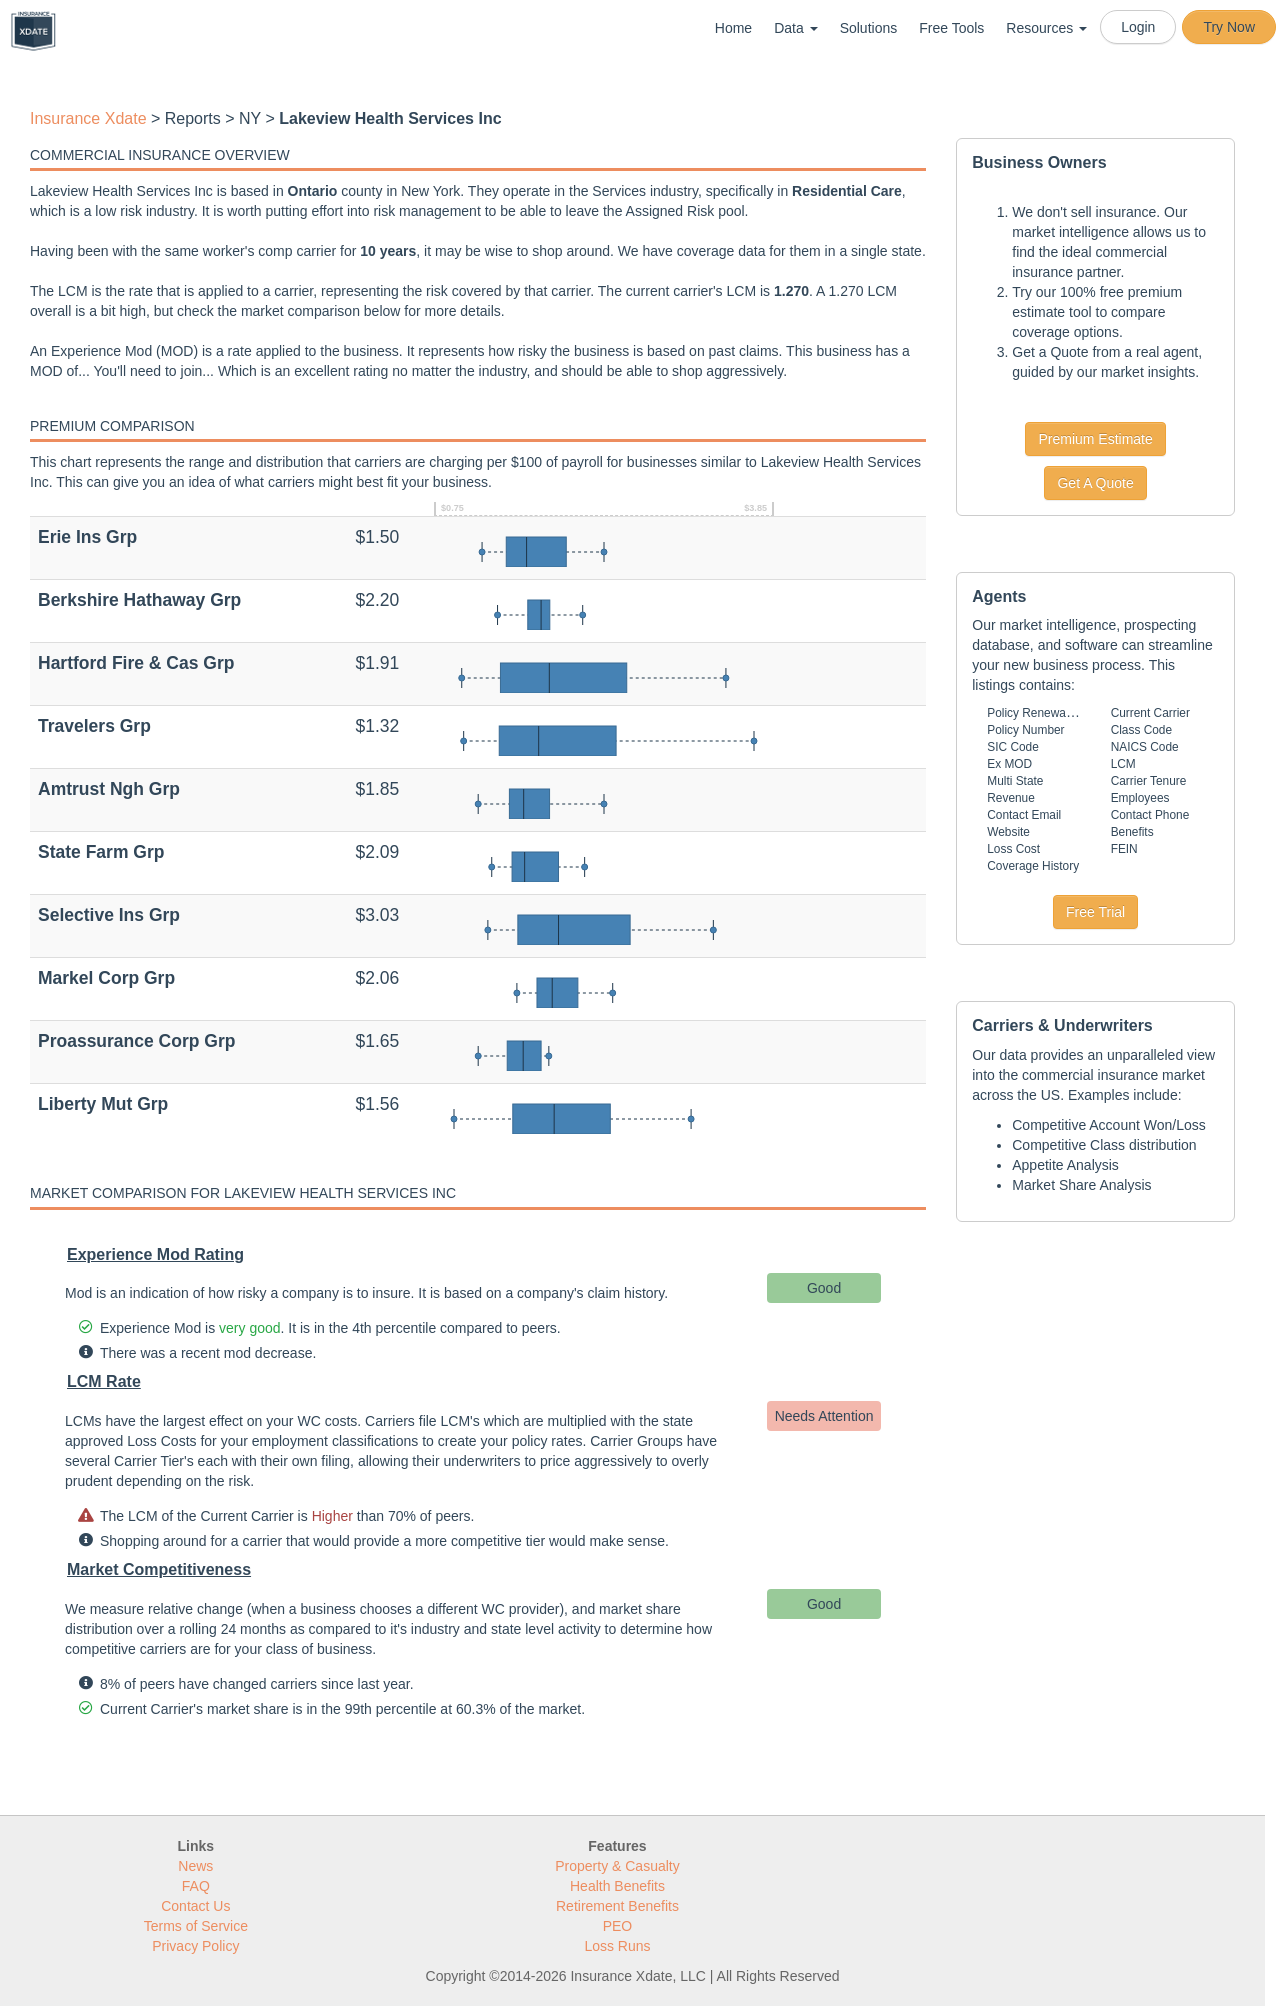  What do you see at coordinates (1095, 912) in the screenshot?
I see `Free Trial` at bounding box center [1095, 912].